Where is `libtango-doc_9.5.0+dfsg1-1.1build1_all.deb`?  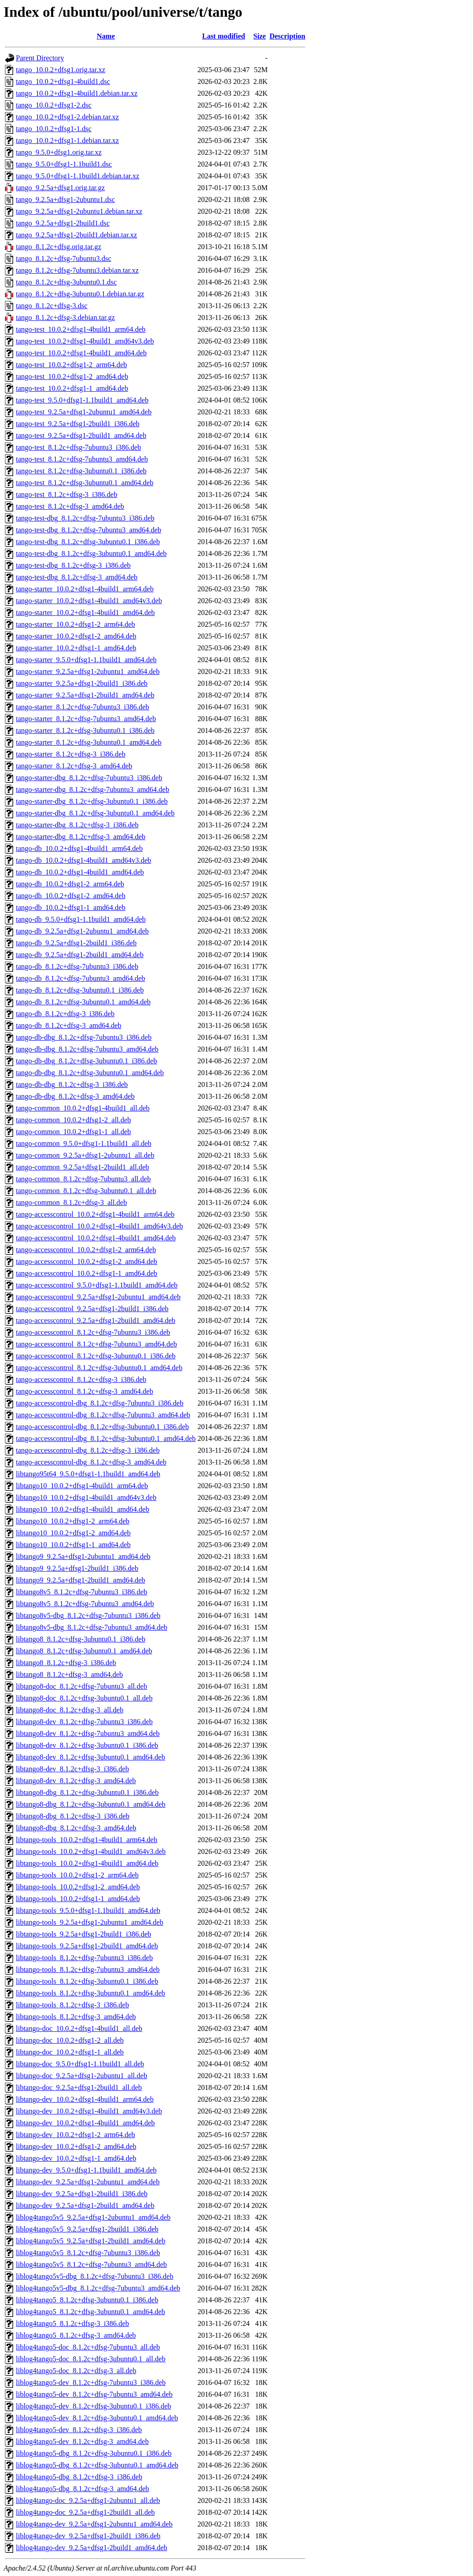 libtango-doc_9.5.0+dfsg1-1.1build1_all.deb is located at coordinates (80, 2064).